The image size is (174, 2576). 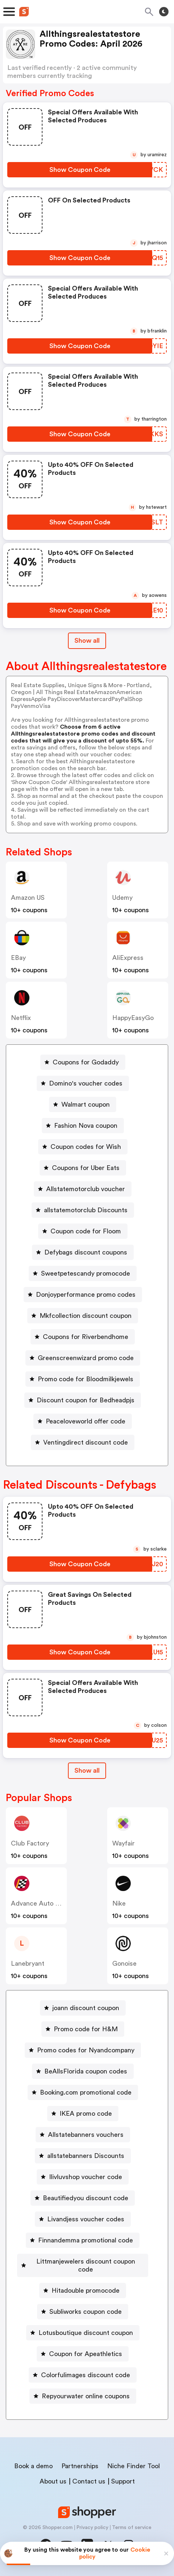 What do you see at coordinates (53, 2481) in the screenshot?
I see `About us` at bounding box center [53, 2481].